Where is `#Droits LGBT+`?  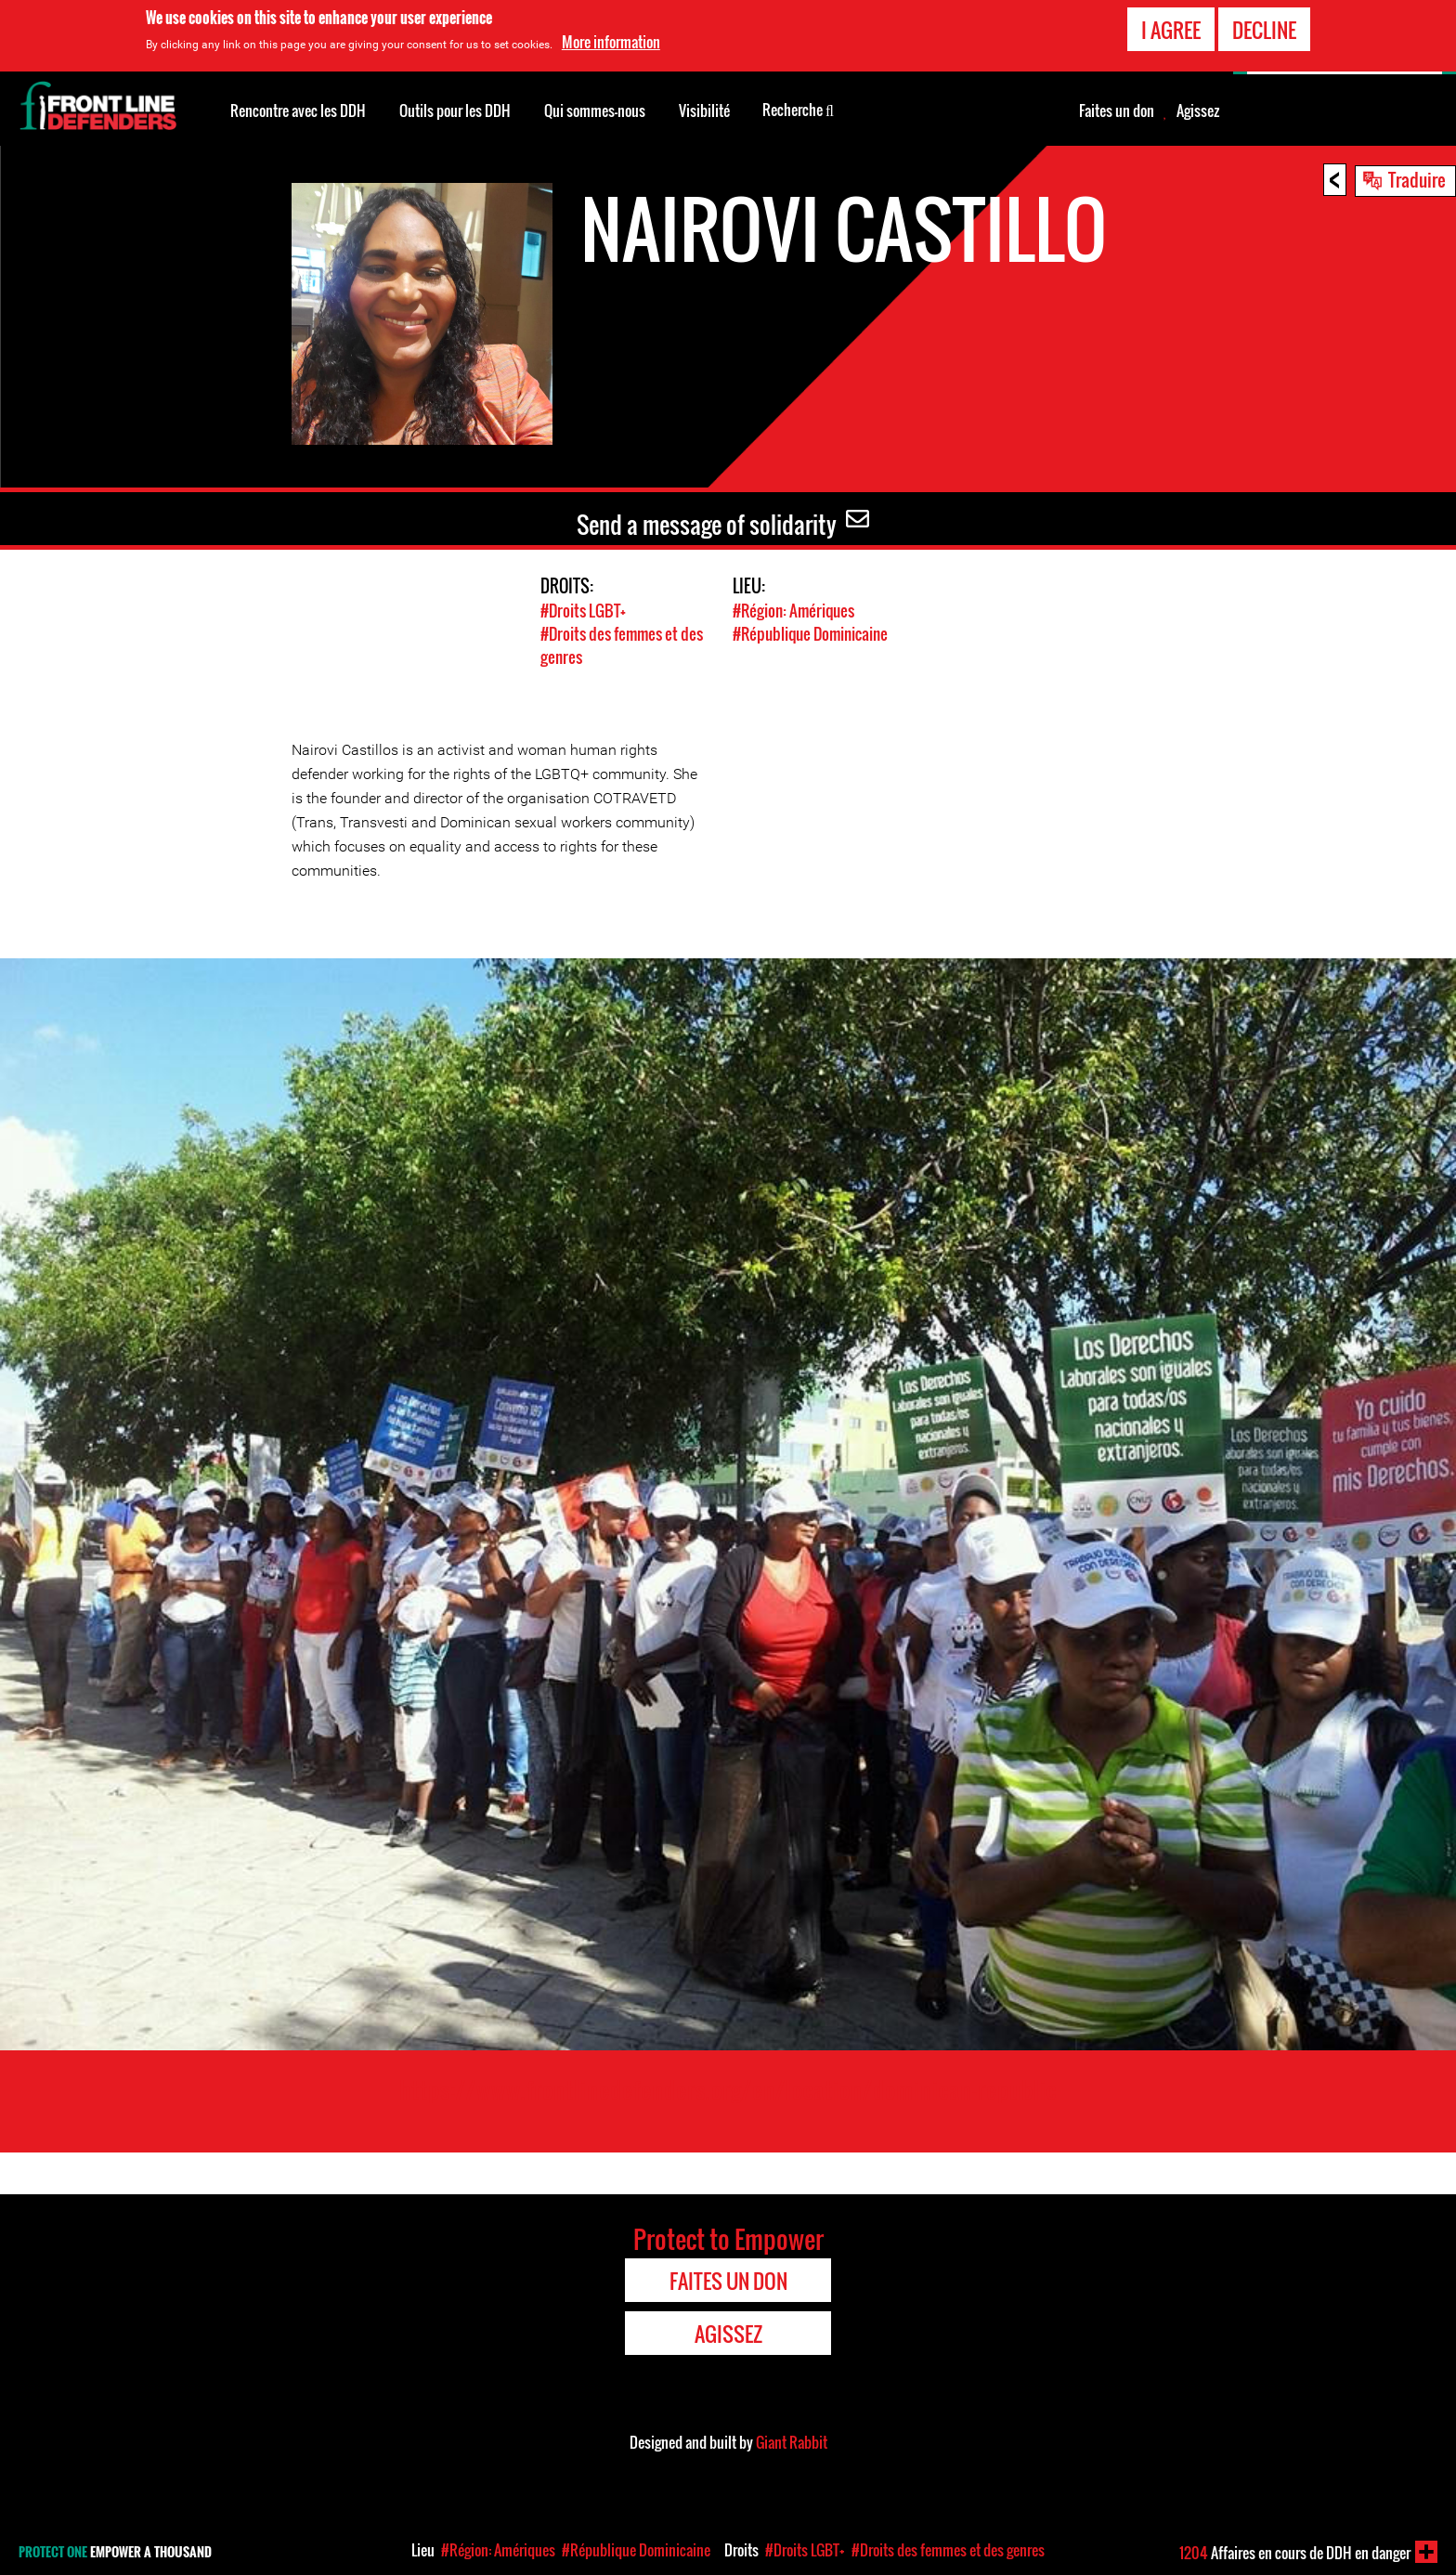
#Droits LGBT+ is located at coordinates (583, 610).